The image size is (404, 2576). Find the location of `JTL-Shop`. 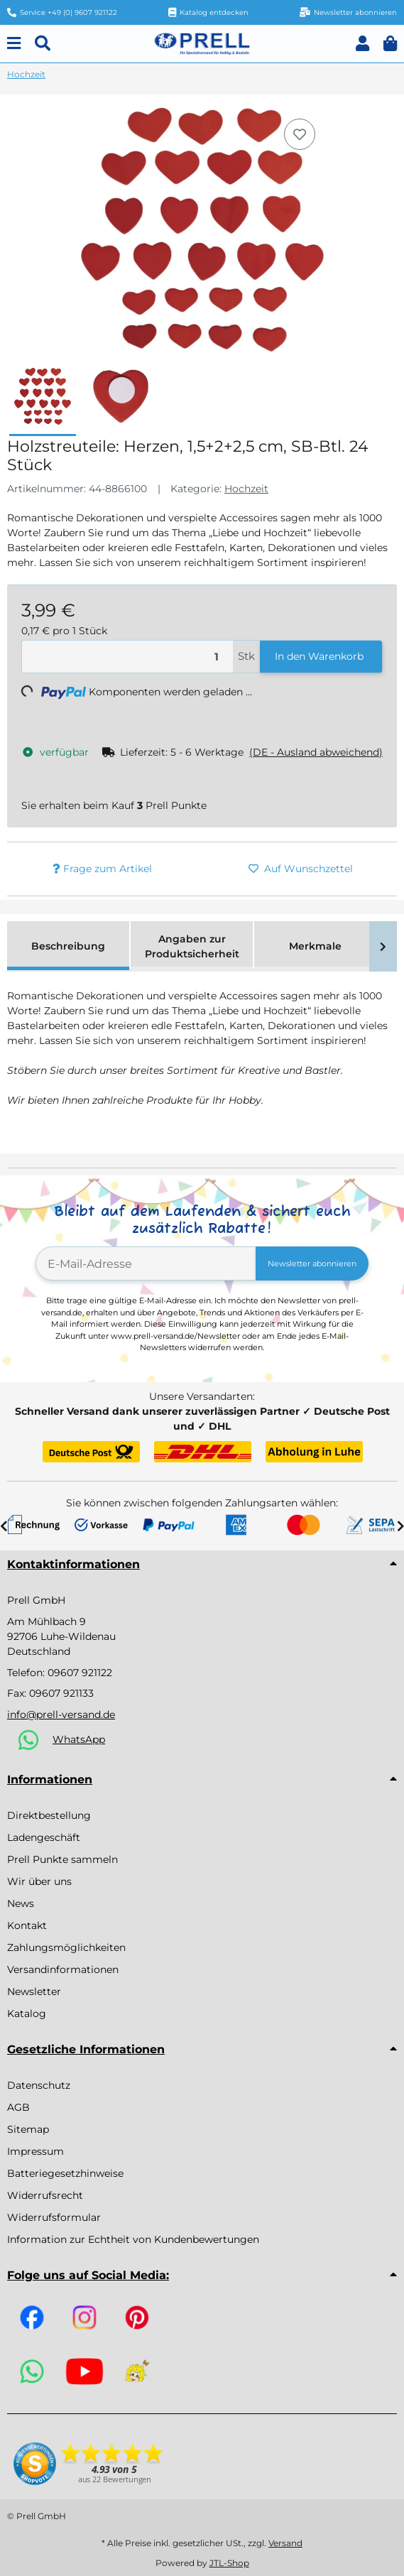

JTL-Shop is located at coordinates (229, 2563).